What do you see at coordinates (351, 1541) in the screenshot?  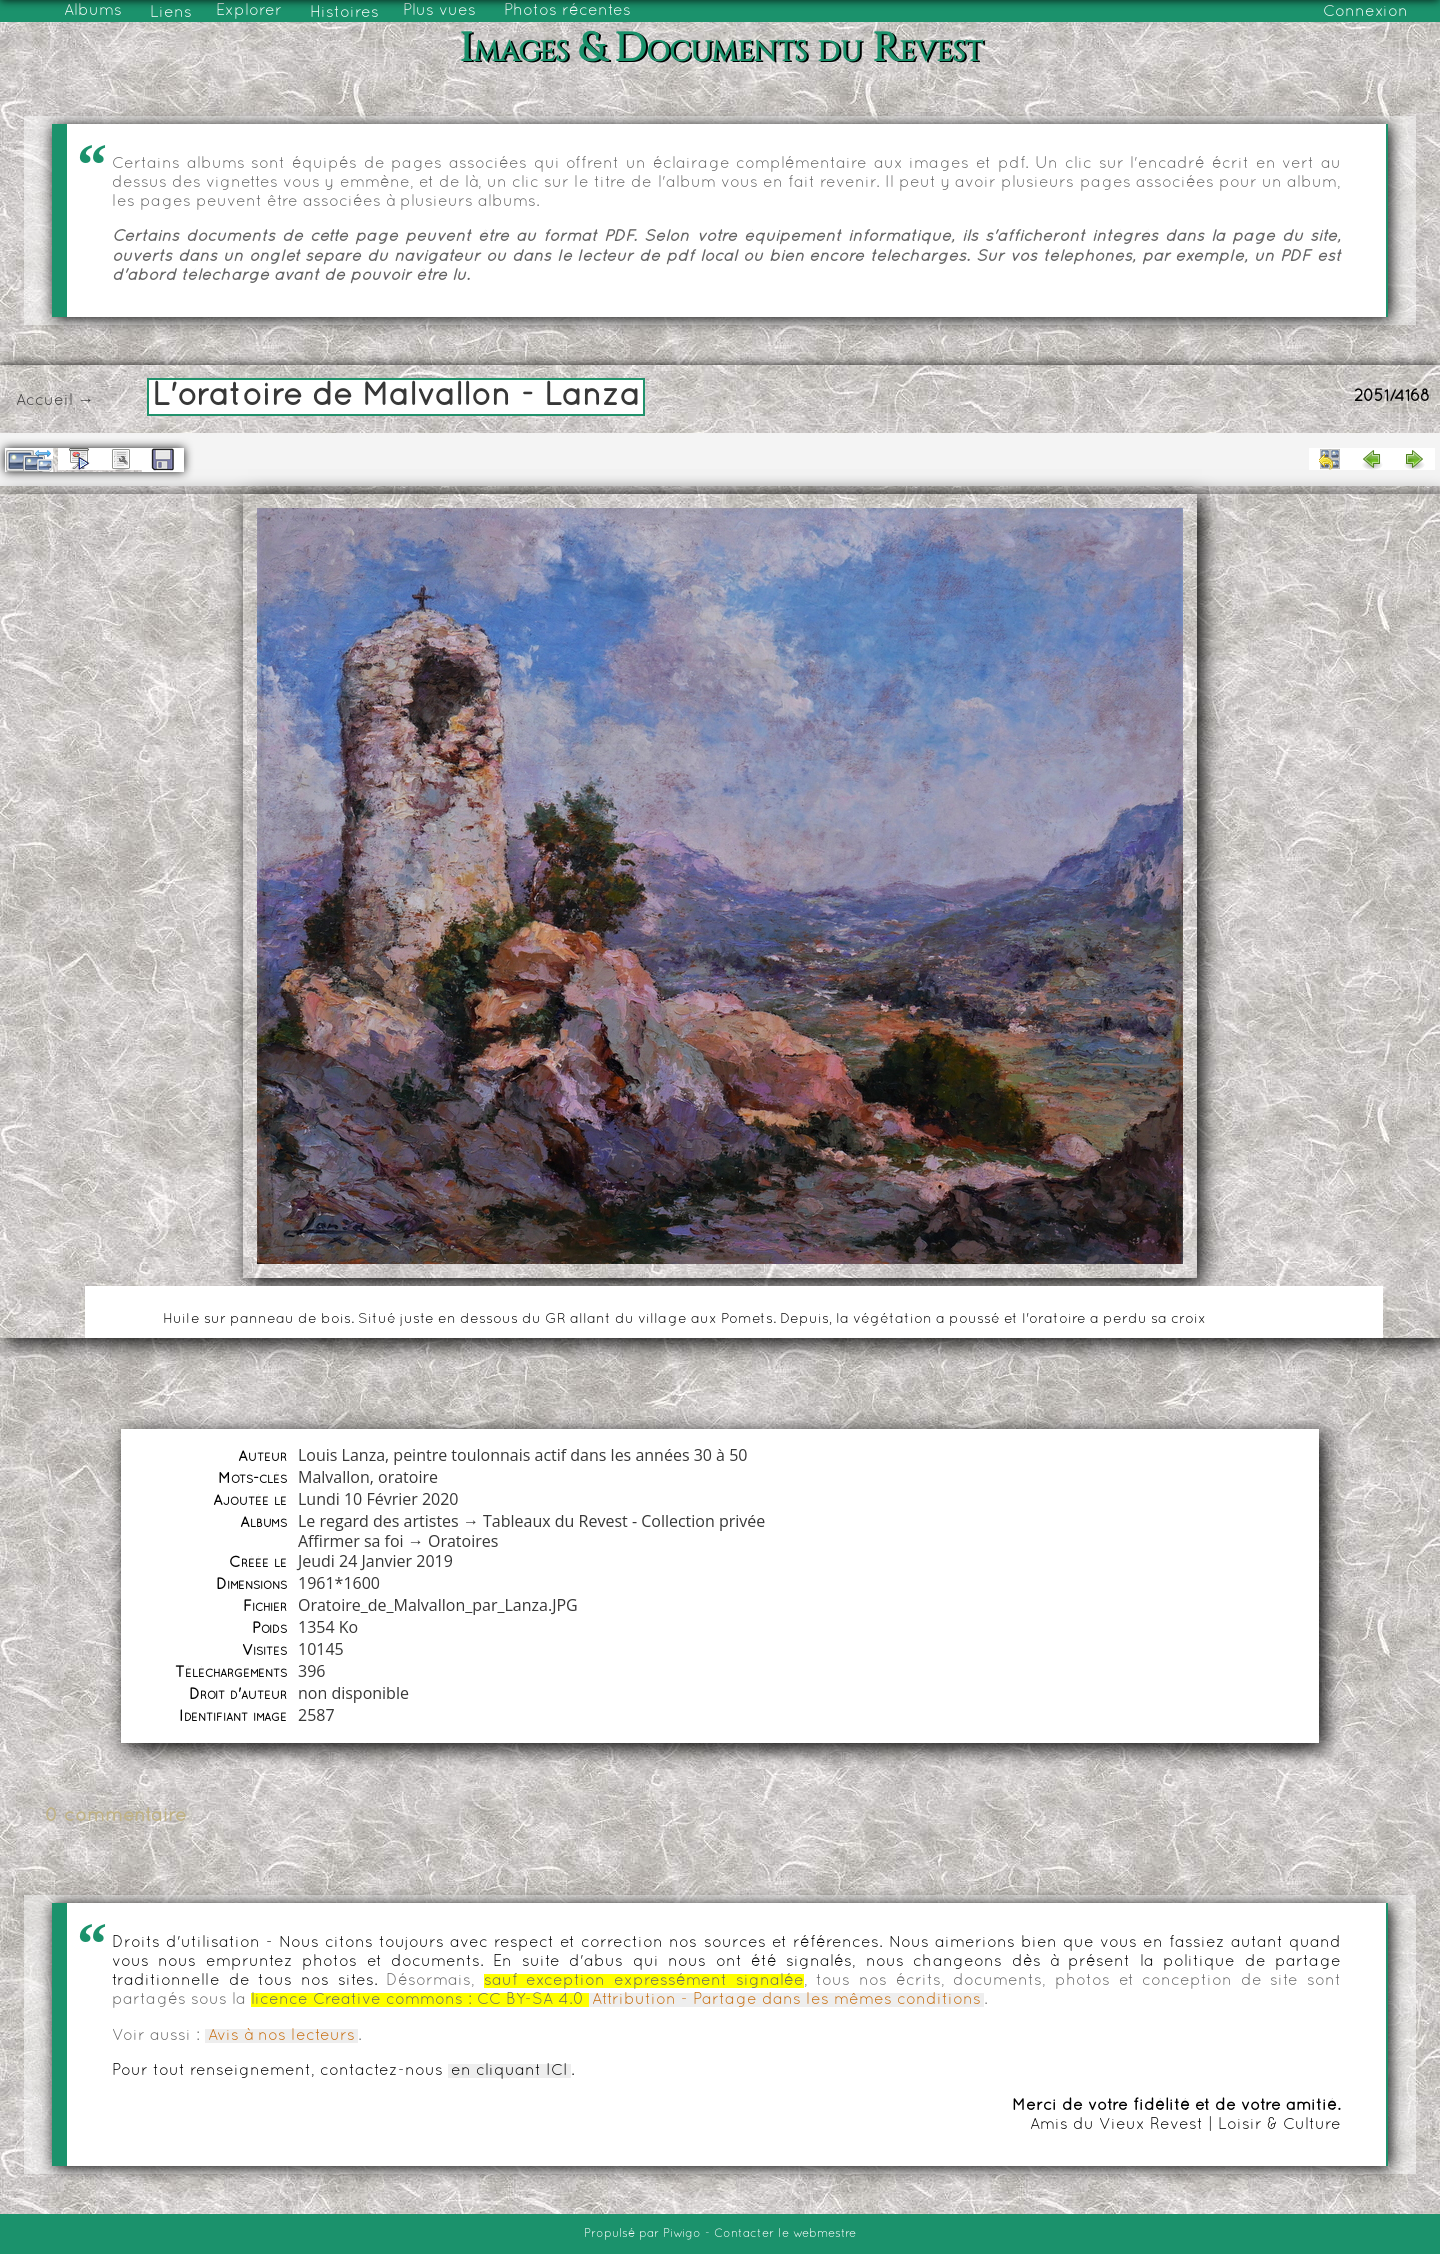 I see `Affirmer sa foi` at bounding box center [351, 1541].